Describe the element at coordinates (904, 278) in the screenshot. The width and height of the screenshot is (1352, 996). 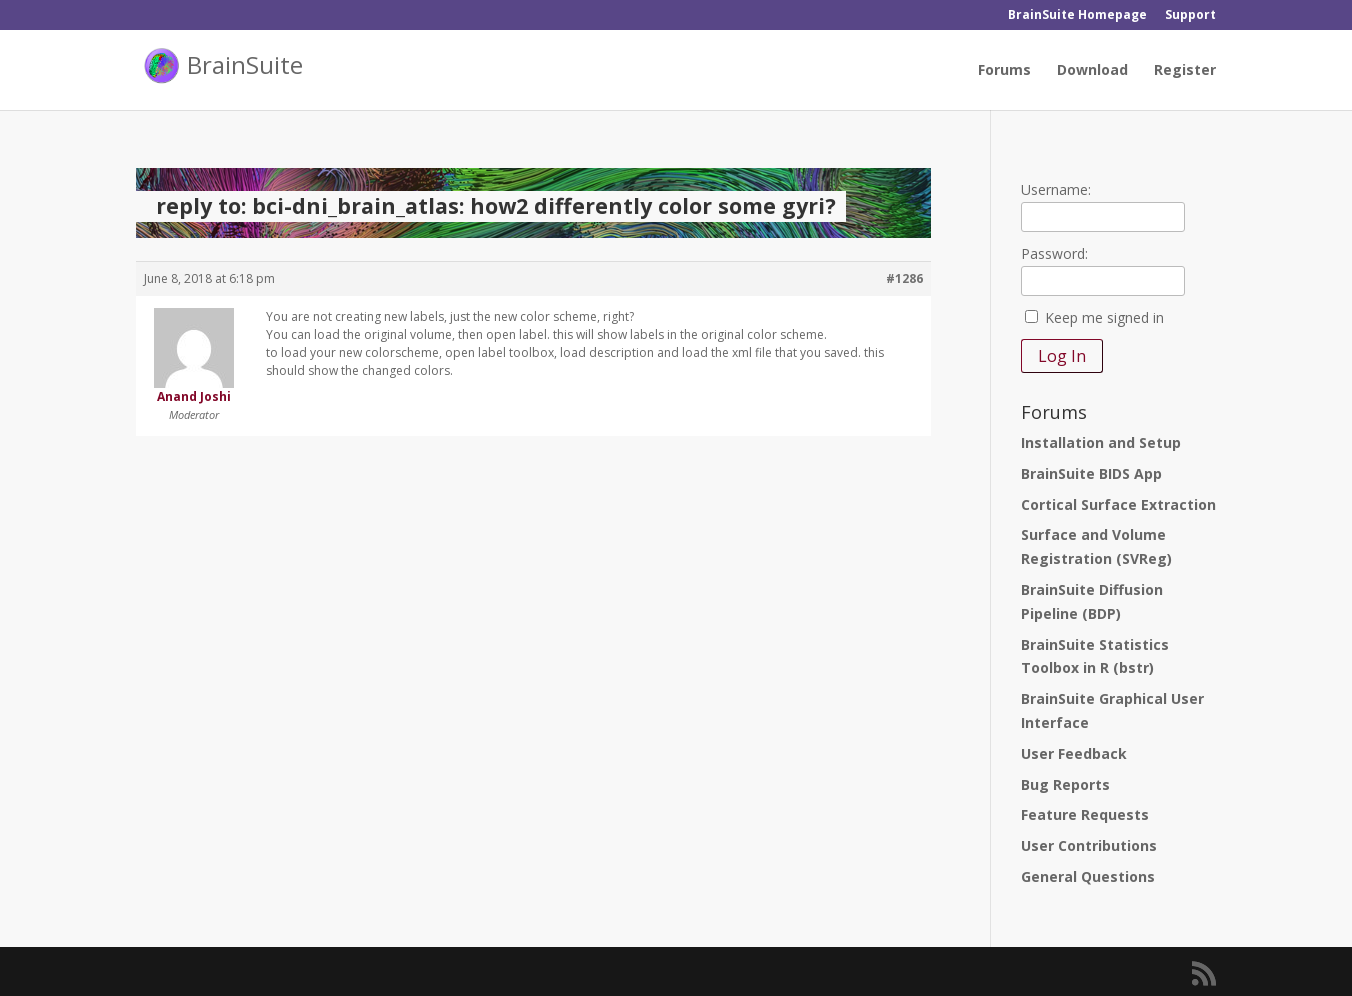
I see `#1286` at that location.